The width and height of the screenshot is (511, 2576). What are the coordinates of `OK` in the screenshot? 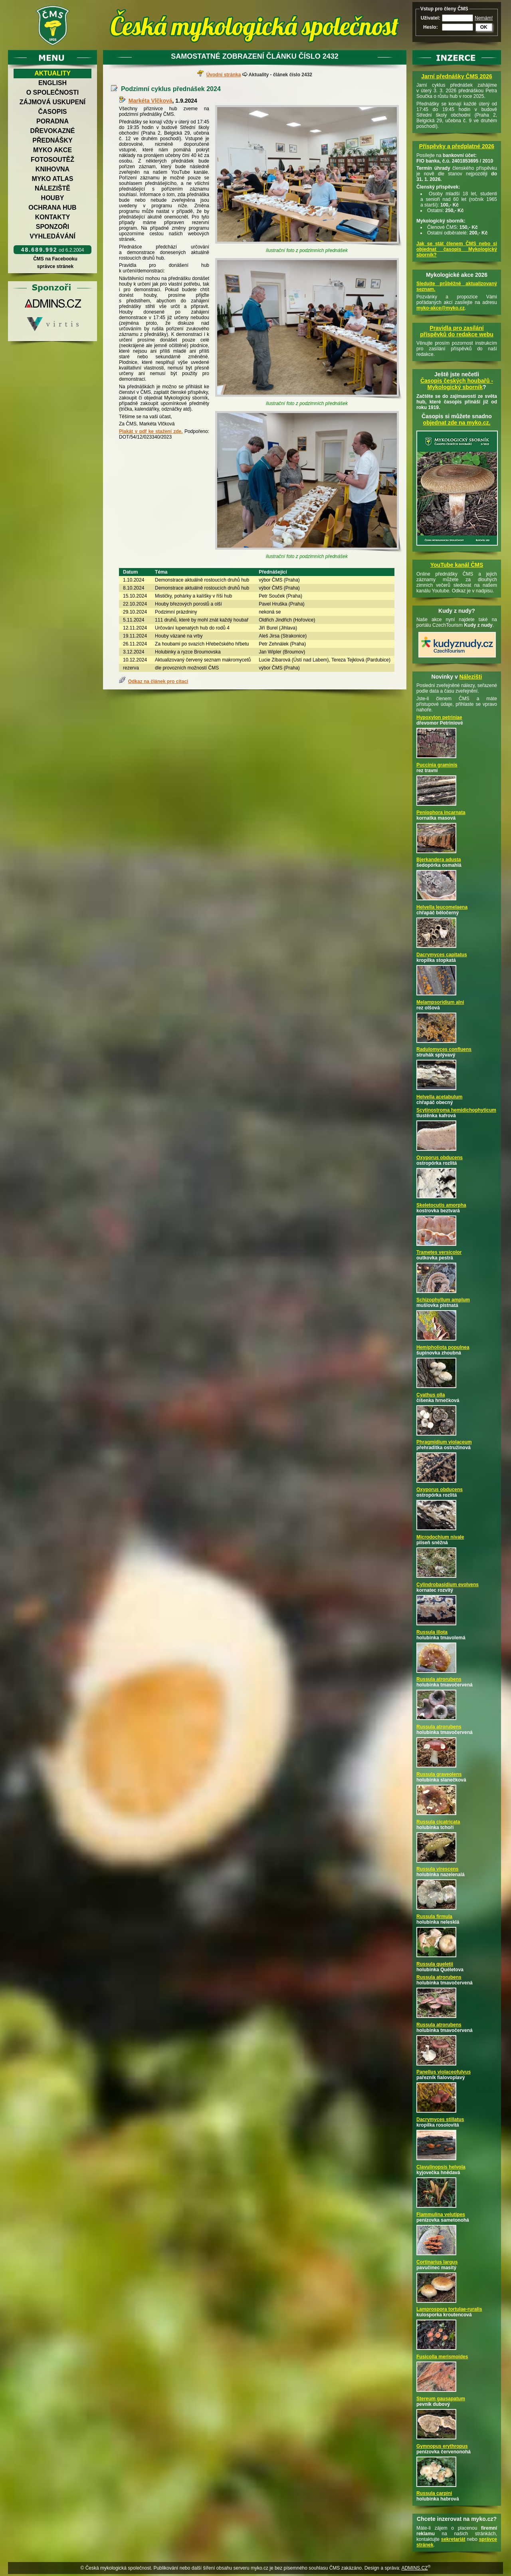 It's located at (483, 27).